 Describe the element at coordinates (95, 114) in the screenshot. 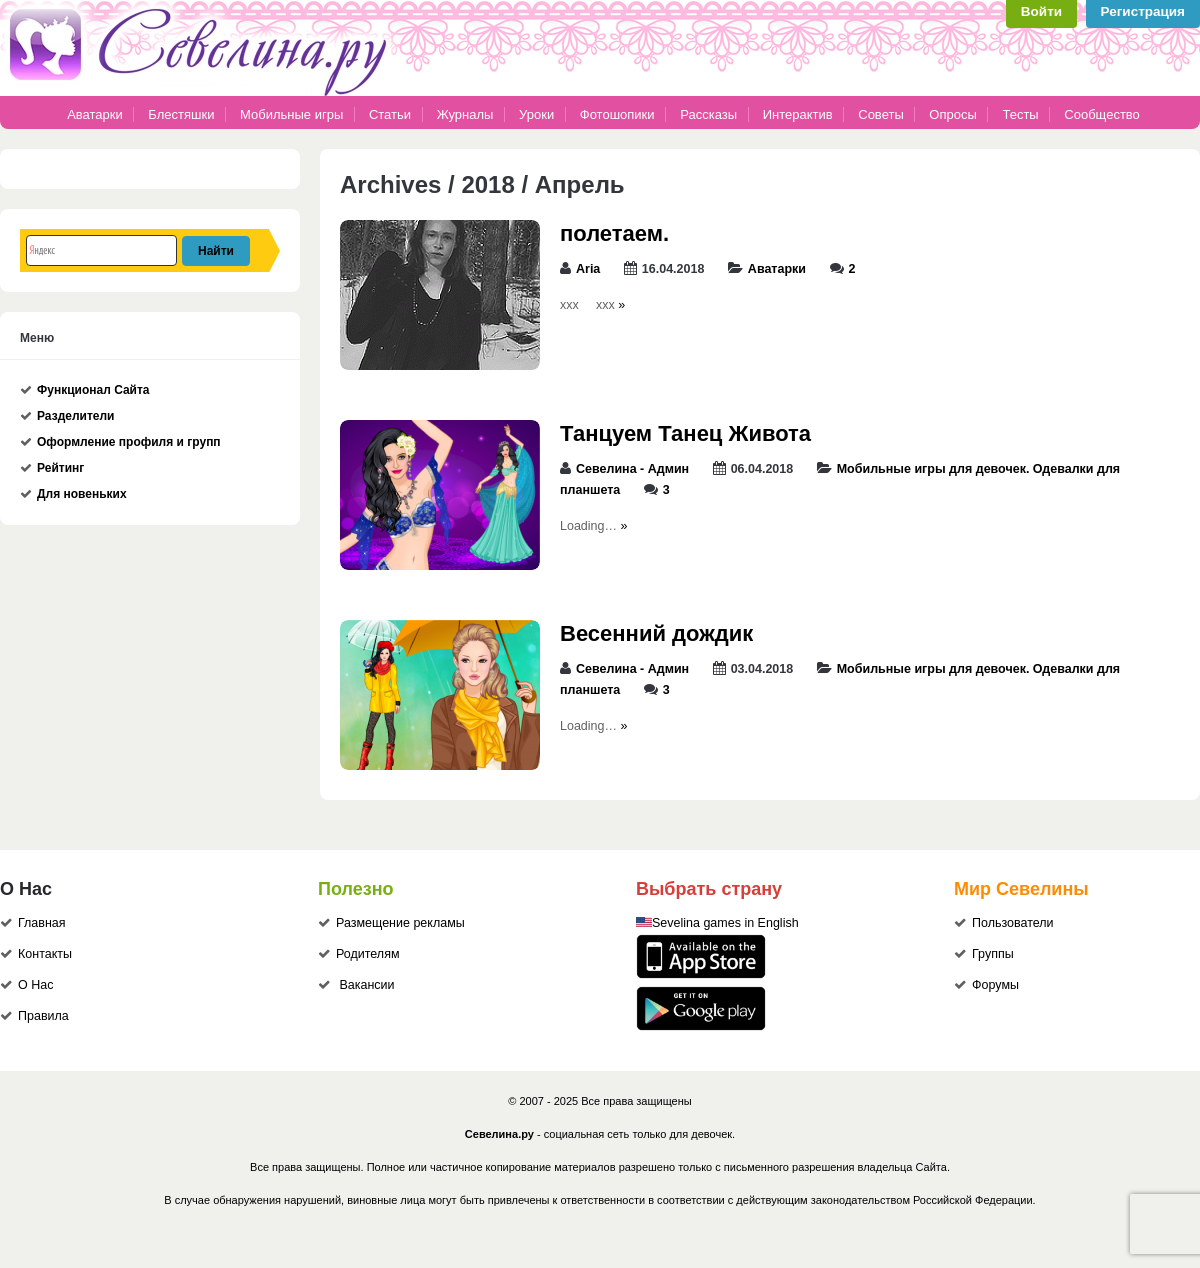

I see `Аватарки` at that location.